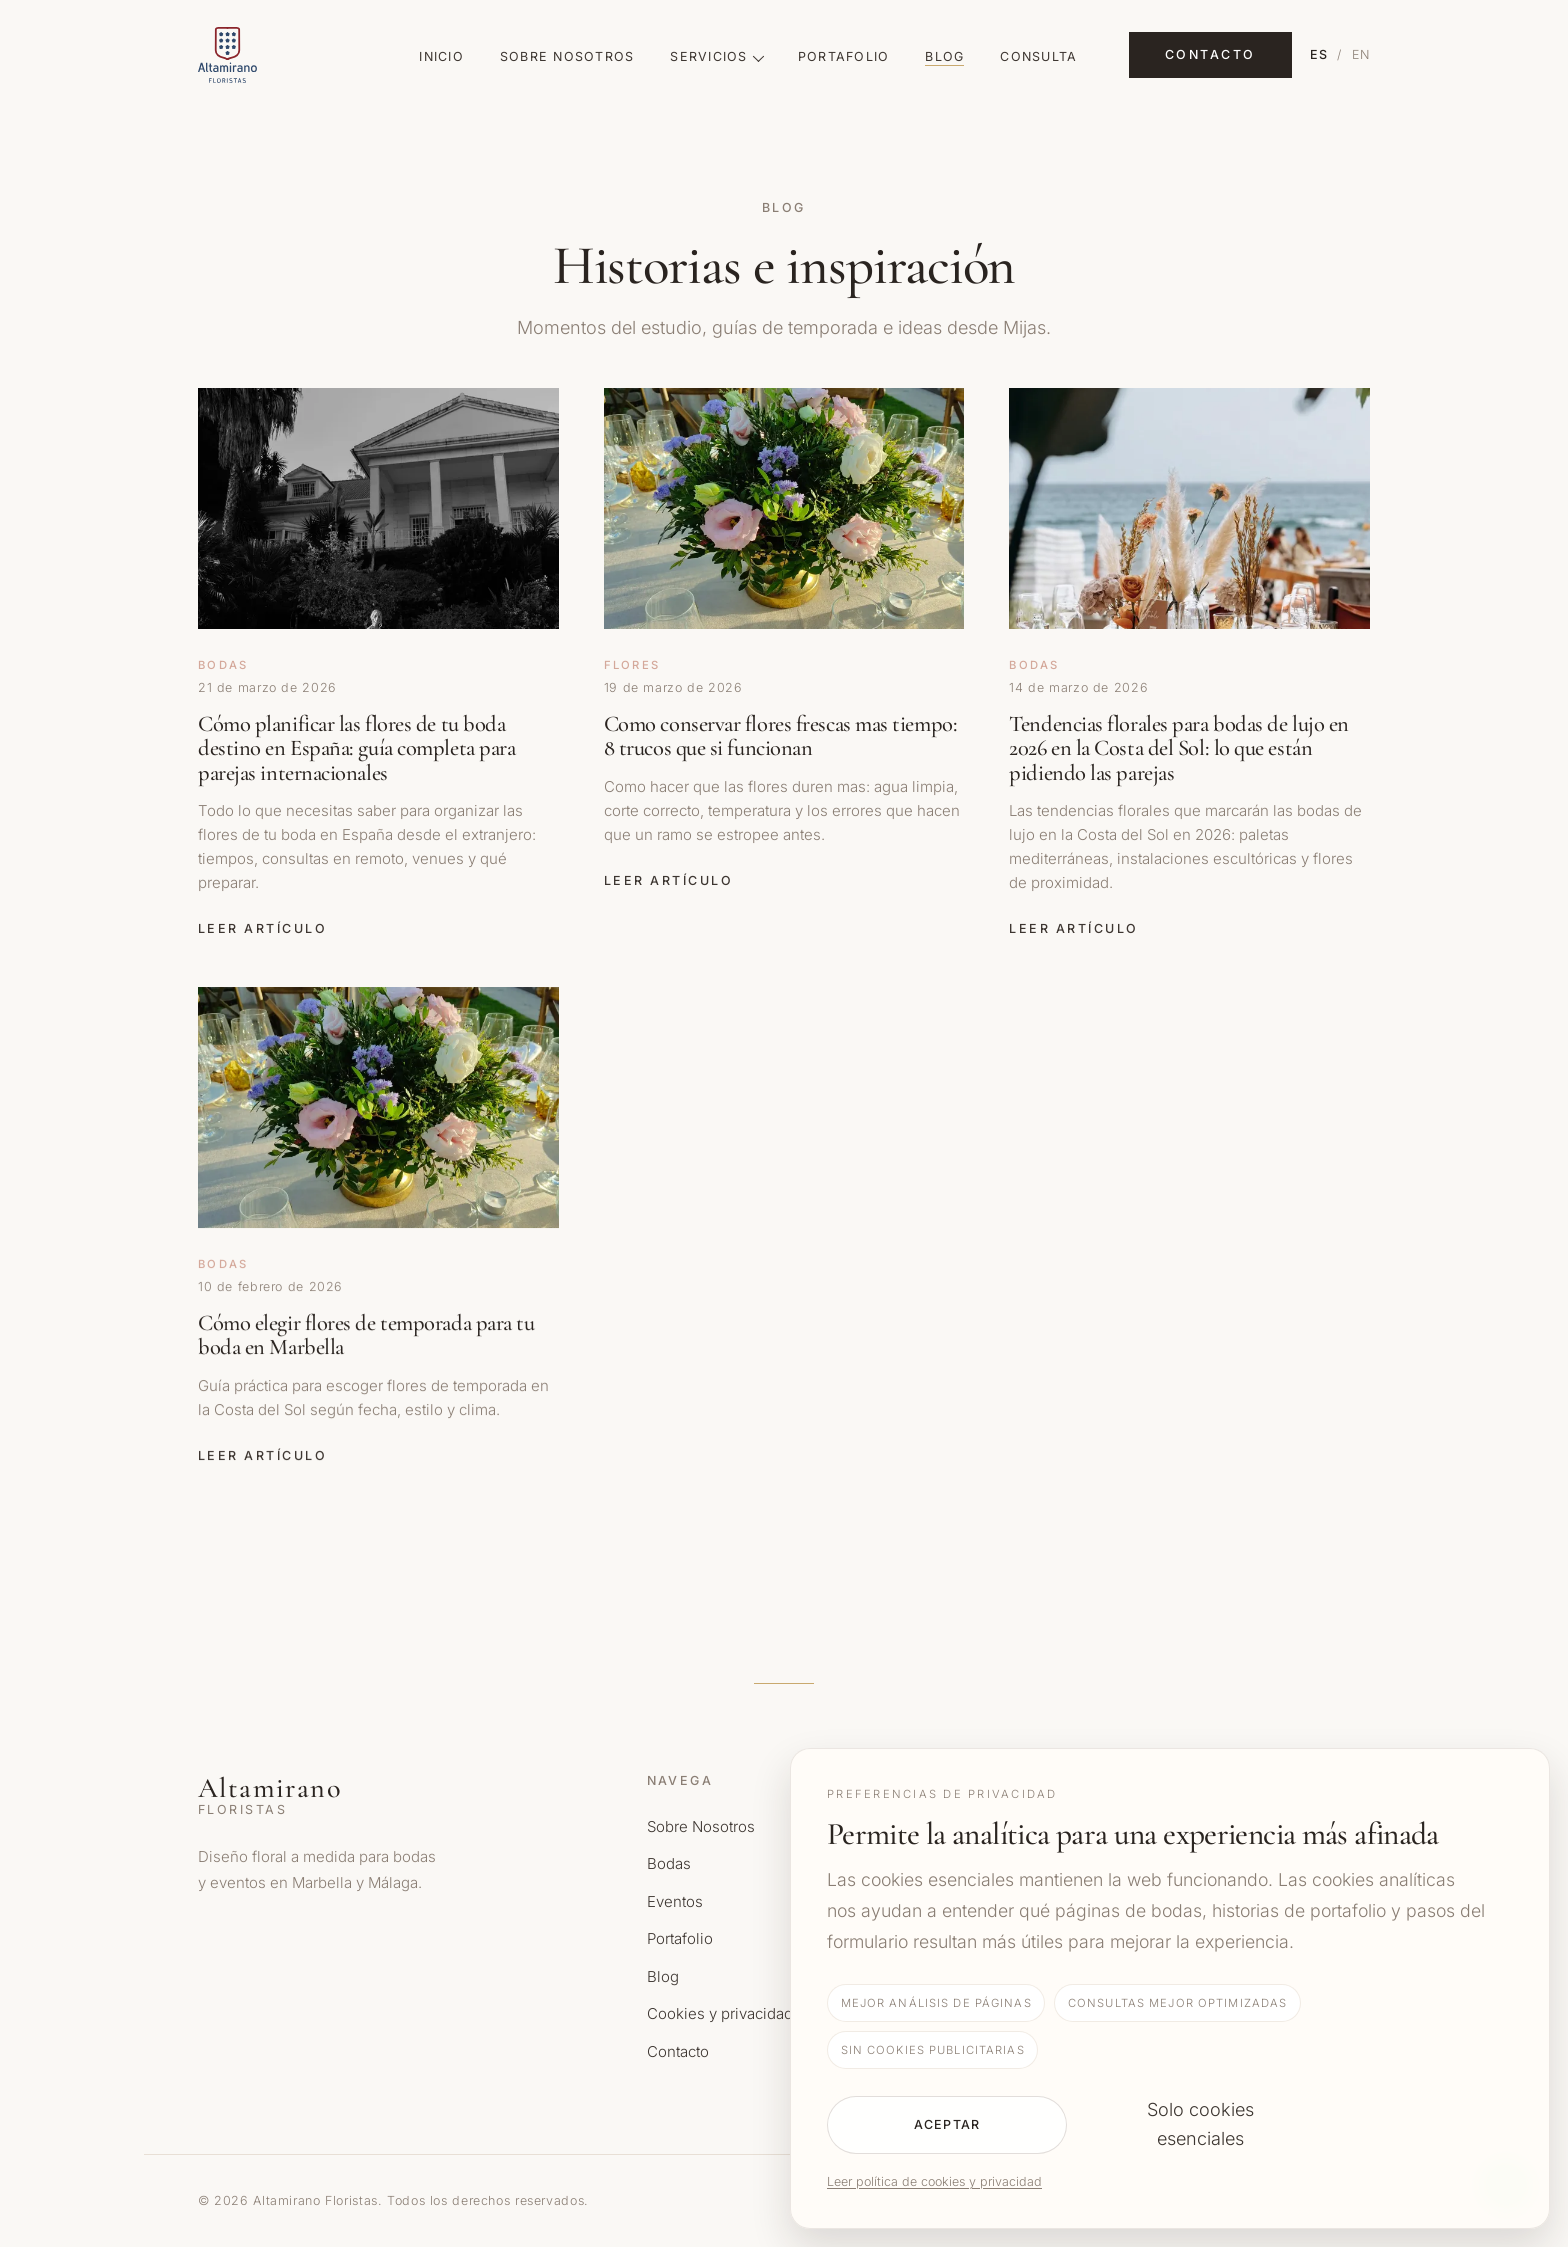 This screenshot has width=1568, height=2247. I want to click on Contacto, so click(1210, 54).